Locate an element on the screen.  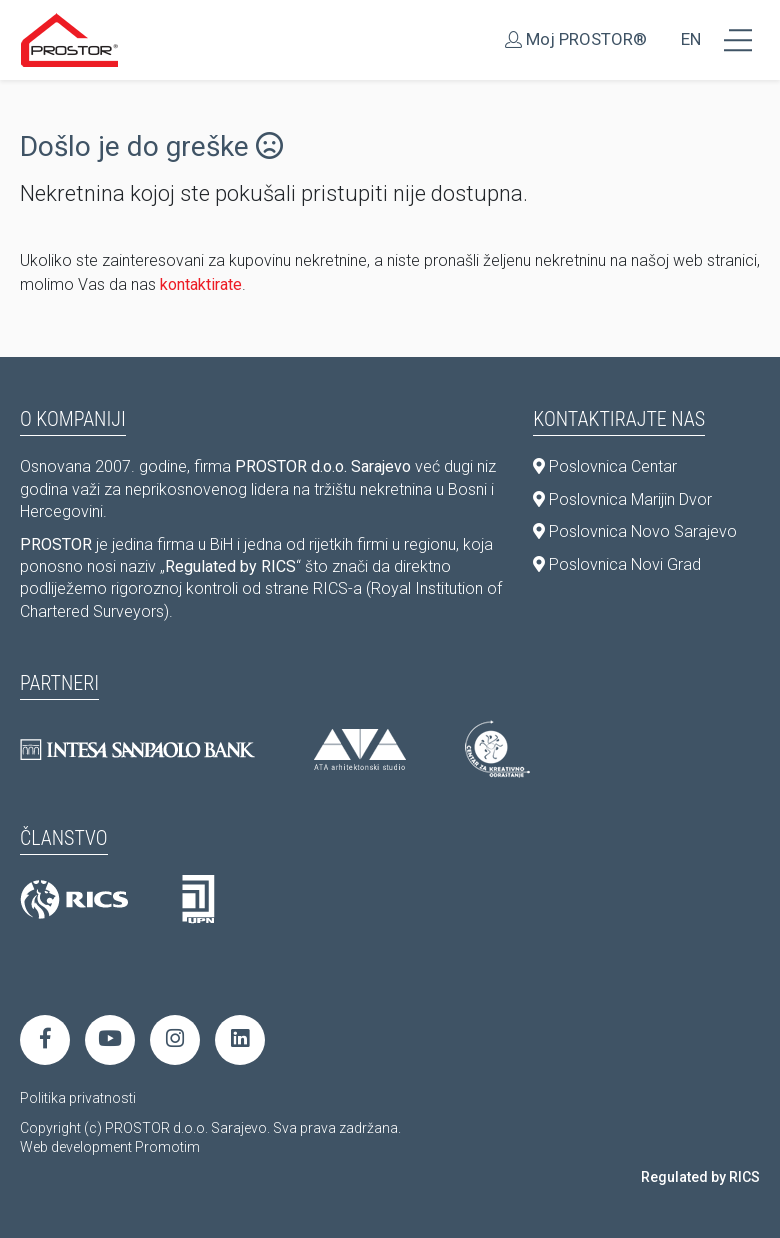
Promotim is located at coordinates (167, 1147).